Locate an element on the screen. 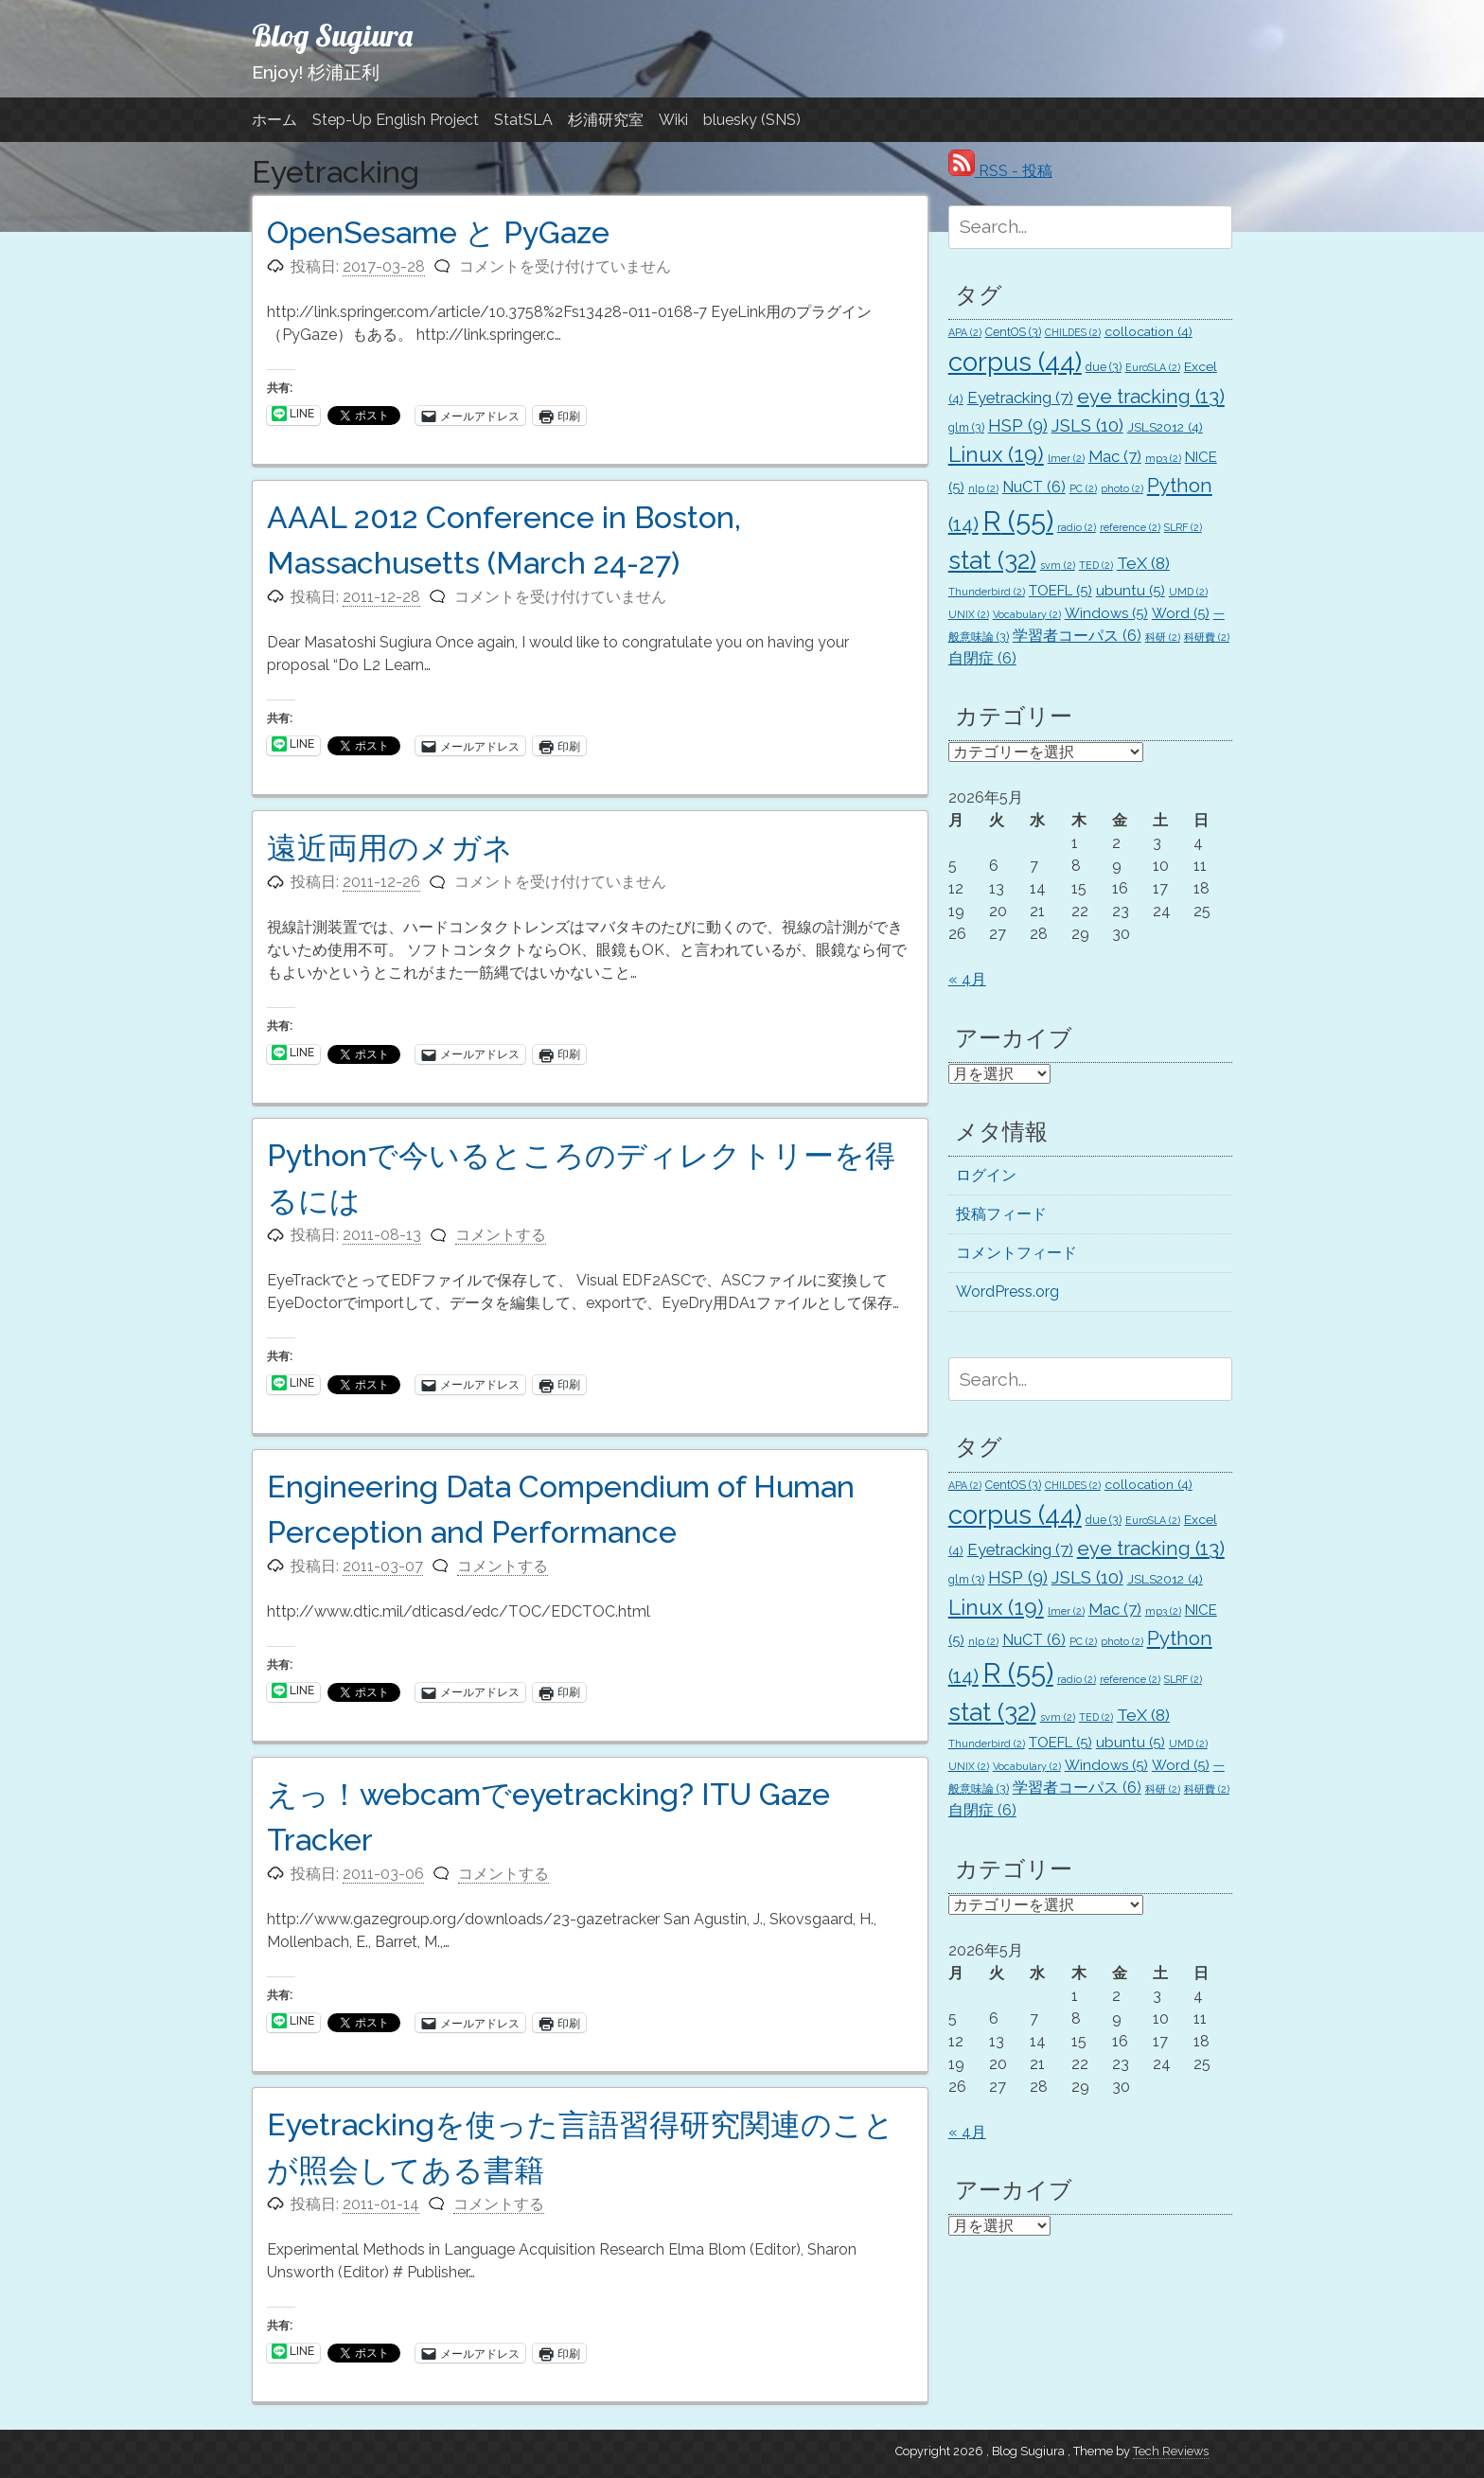 The height and width of the screenshot is (2478, 1484). APA [APA (2個の項目)] is located at coordinates (964, 332).